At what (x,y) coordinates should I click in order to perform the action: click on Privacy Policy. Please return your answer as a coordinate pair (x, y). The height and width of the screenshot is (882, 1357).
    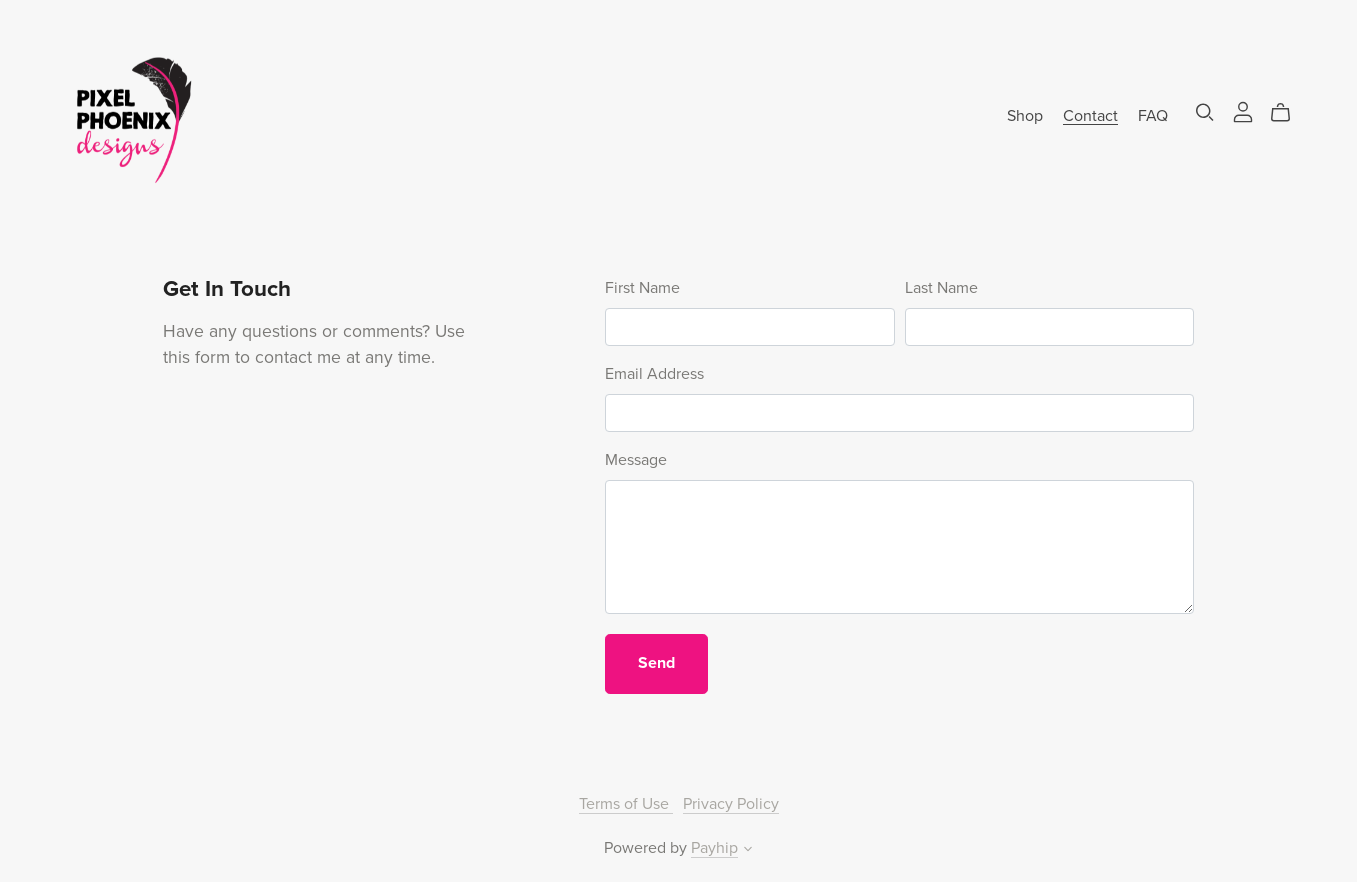
    Looking at the image, I should click on (731, 804).